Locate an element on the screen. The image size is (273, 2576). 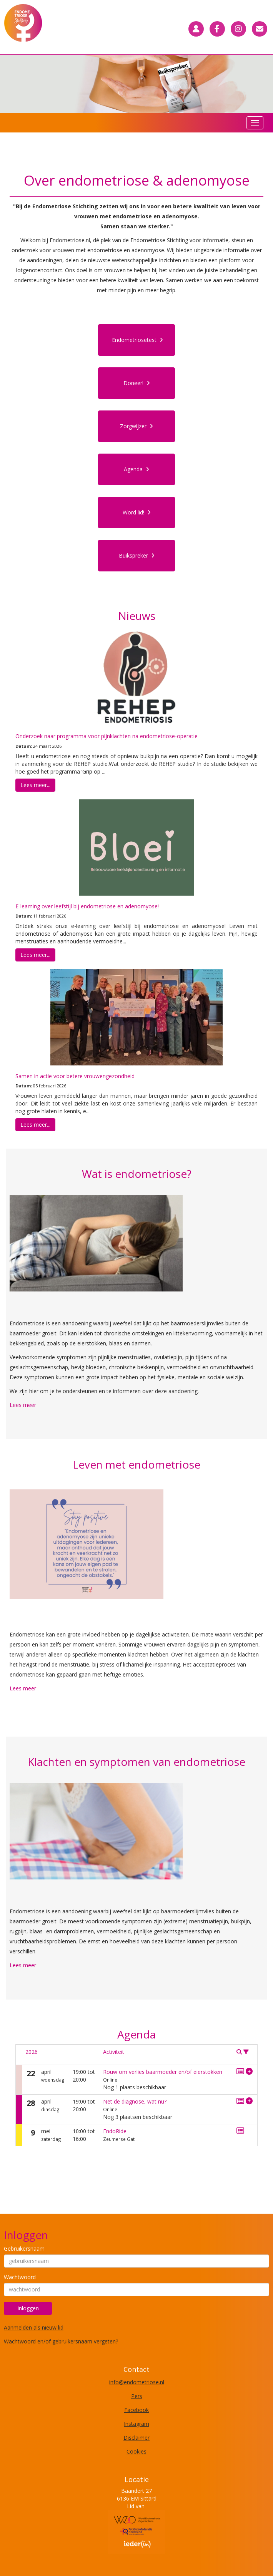
Aanmelden als nieuw lid is located at coordinates (33, 2327).